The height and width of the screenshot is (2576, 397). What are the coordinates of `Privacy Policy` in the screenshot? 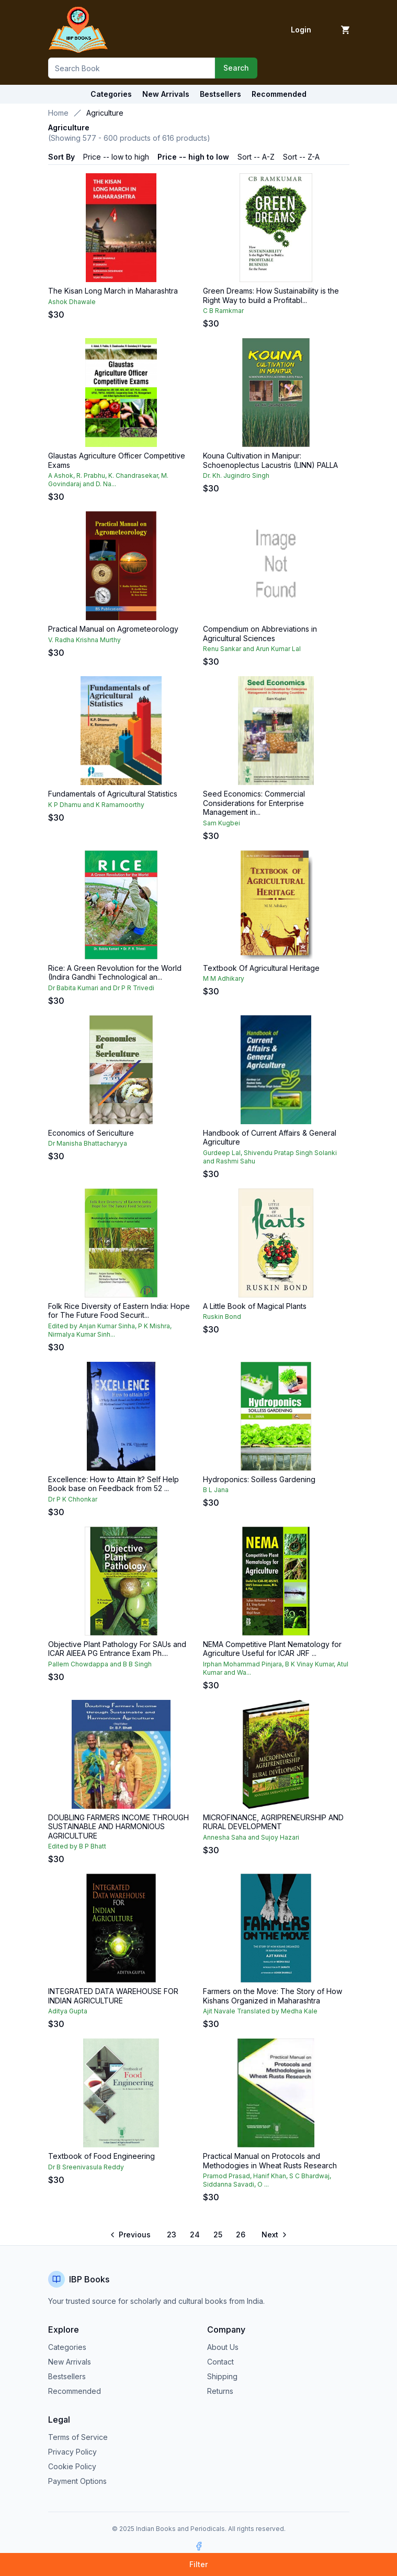 It's located at (72, 2451).